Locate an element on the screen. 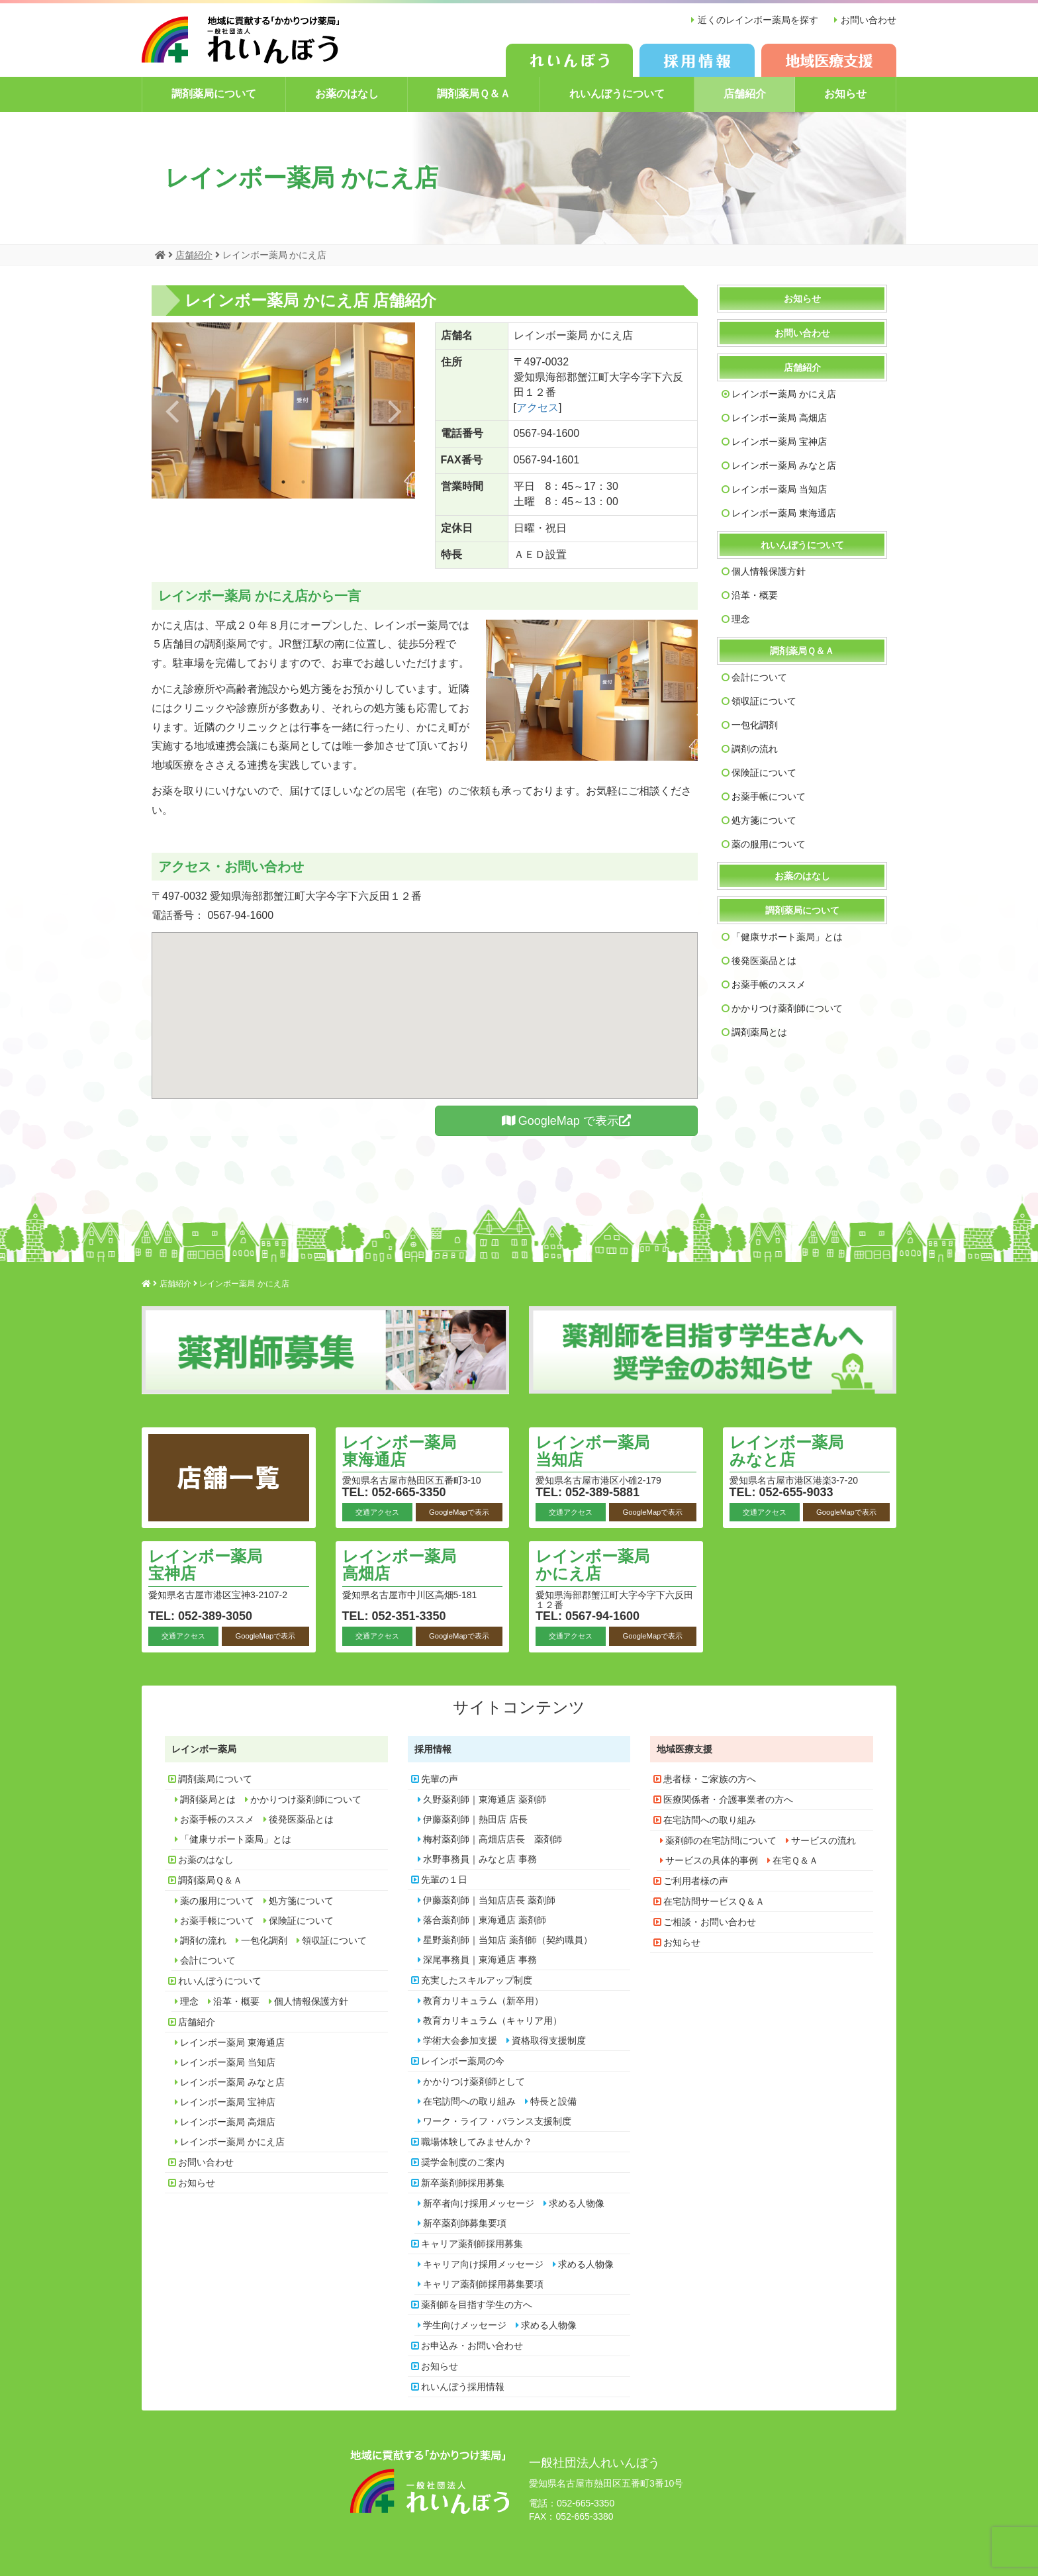 Image resolution: width=1038 pixels, height=2576 pixels. 新卒者向け採用メッセージ is located at coordinates (478, 2203).